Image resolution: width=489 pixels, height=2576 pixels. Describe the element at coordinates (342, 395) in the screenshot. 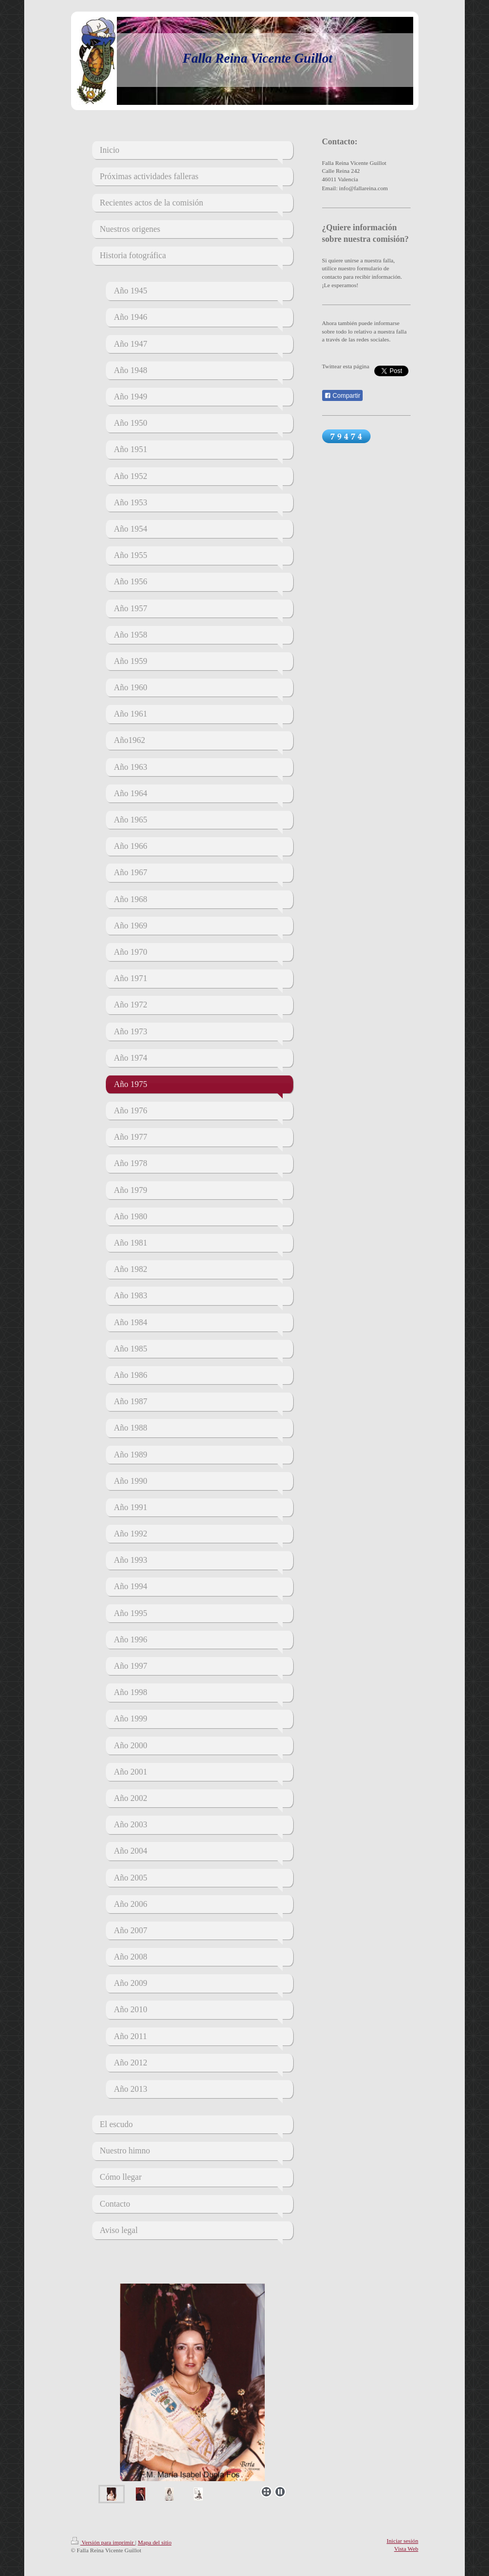

I see `Compartir` at that location.